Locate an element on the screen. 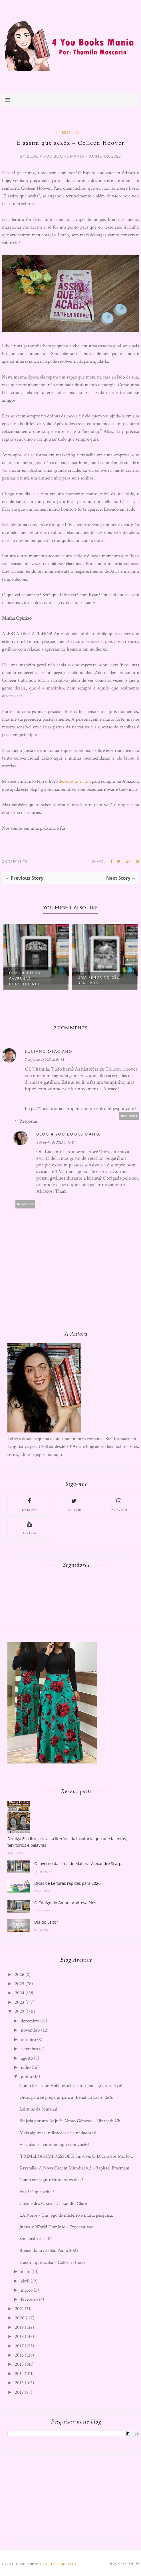 The width and height of the screenshot is (141, 2576). 2025 is located at coordinates (19, 1984).